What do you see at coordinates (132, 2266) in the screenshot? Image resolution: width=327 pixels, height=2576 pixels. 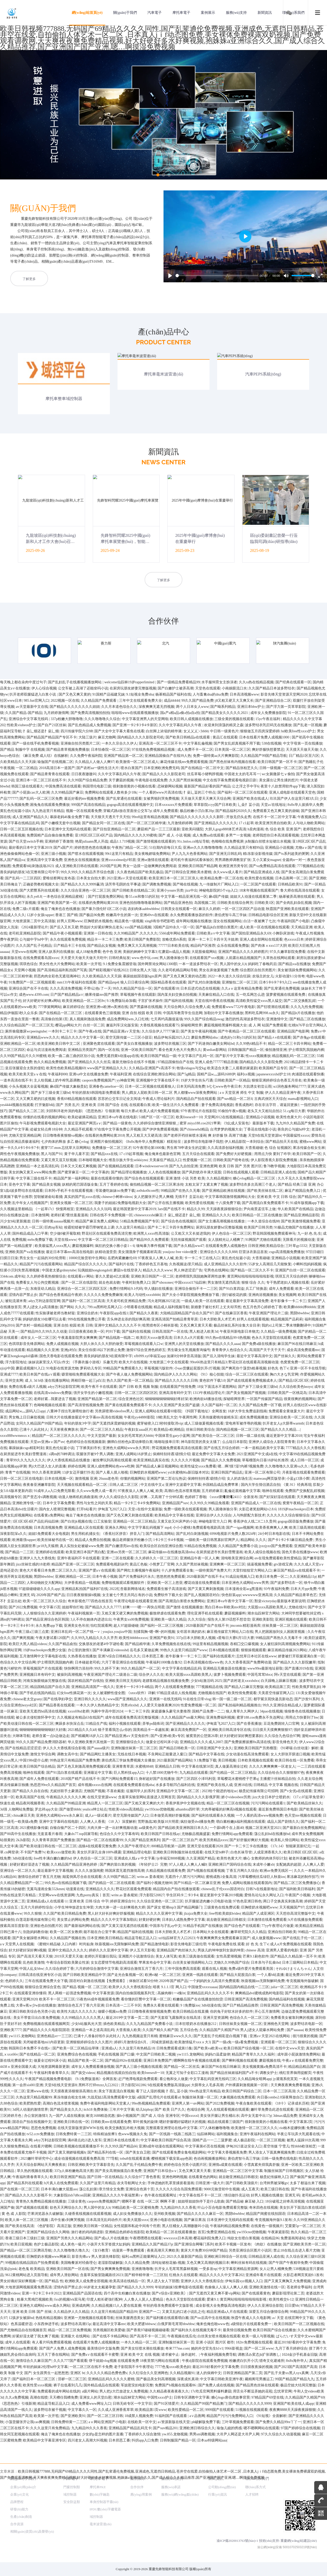 I see `色www视频永久免` at bounding box center [132, 2266].